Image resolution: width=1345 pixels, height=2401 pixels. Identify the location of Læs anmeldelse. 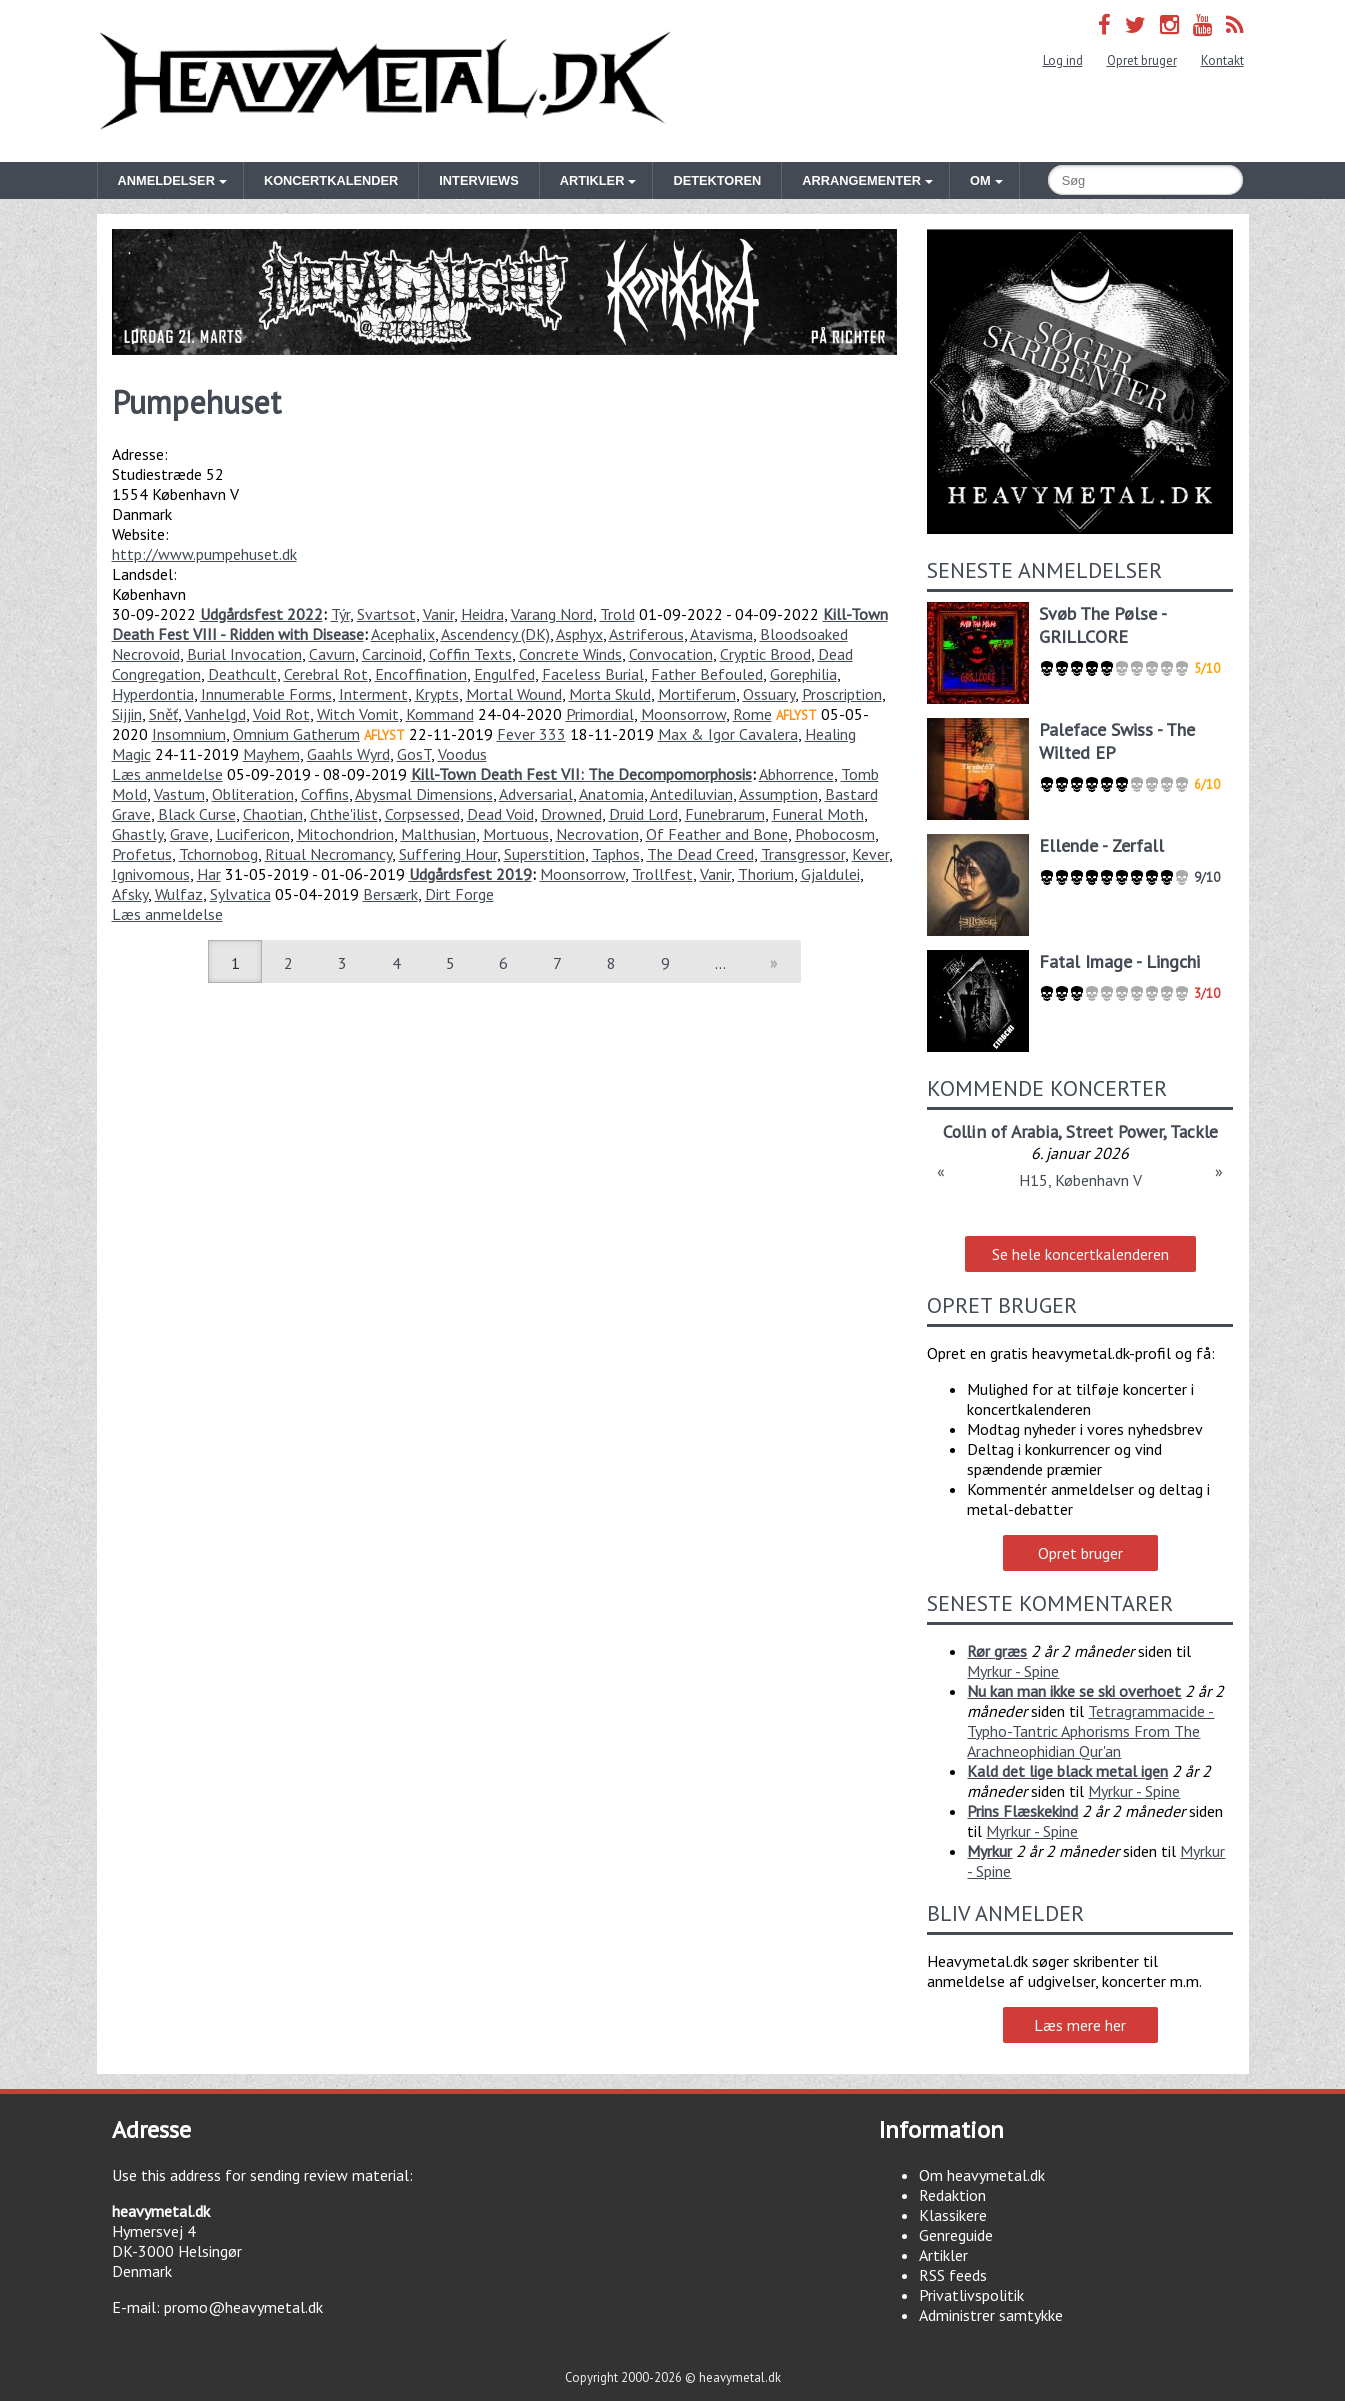
(167, 774).